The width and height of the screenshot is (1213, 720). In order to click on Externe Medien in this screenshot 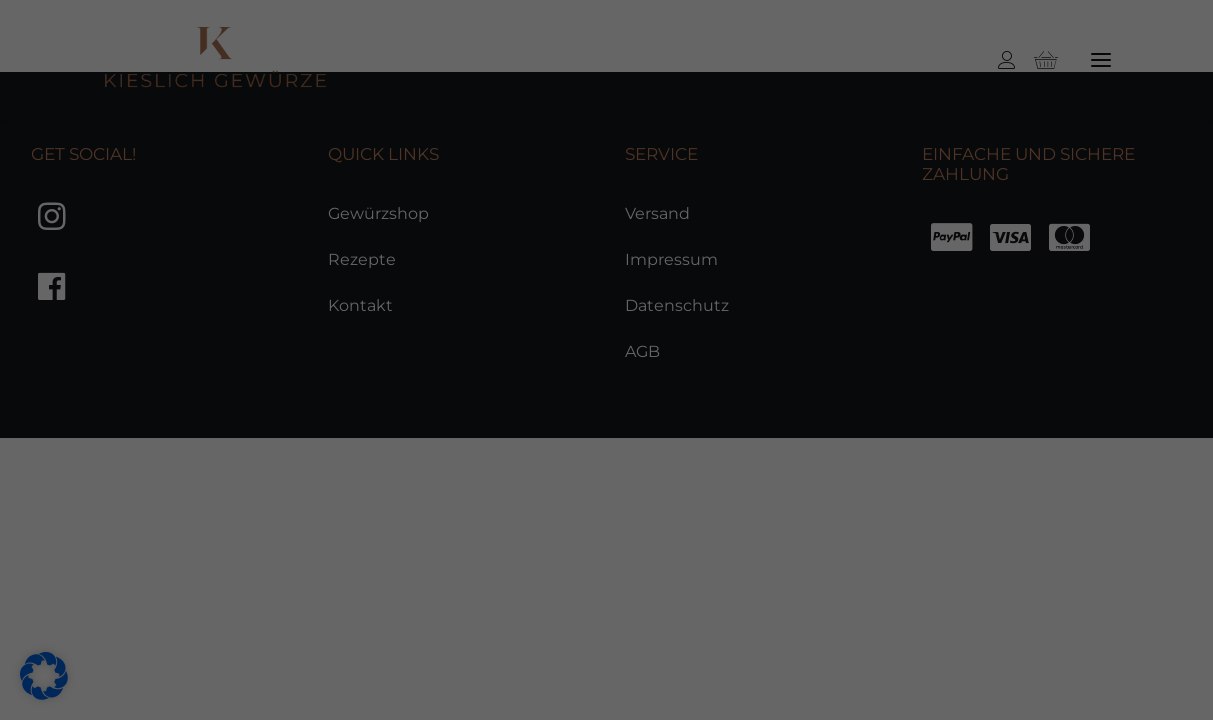, I will do `click(799, 596)`.